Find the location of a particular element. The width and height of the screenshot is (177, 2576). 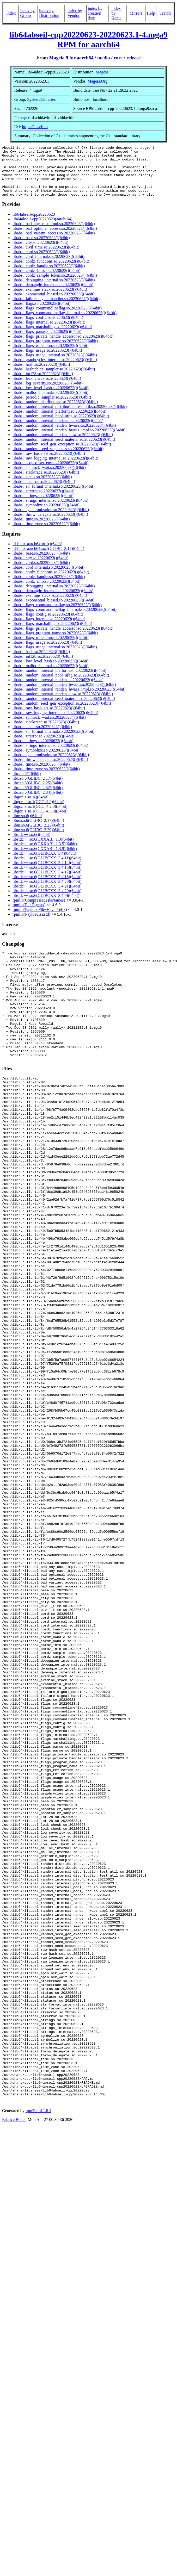

libabsl_periodic_sampler.so.20220623()(64bit) is located at coordinates (52, 407).